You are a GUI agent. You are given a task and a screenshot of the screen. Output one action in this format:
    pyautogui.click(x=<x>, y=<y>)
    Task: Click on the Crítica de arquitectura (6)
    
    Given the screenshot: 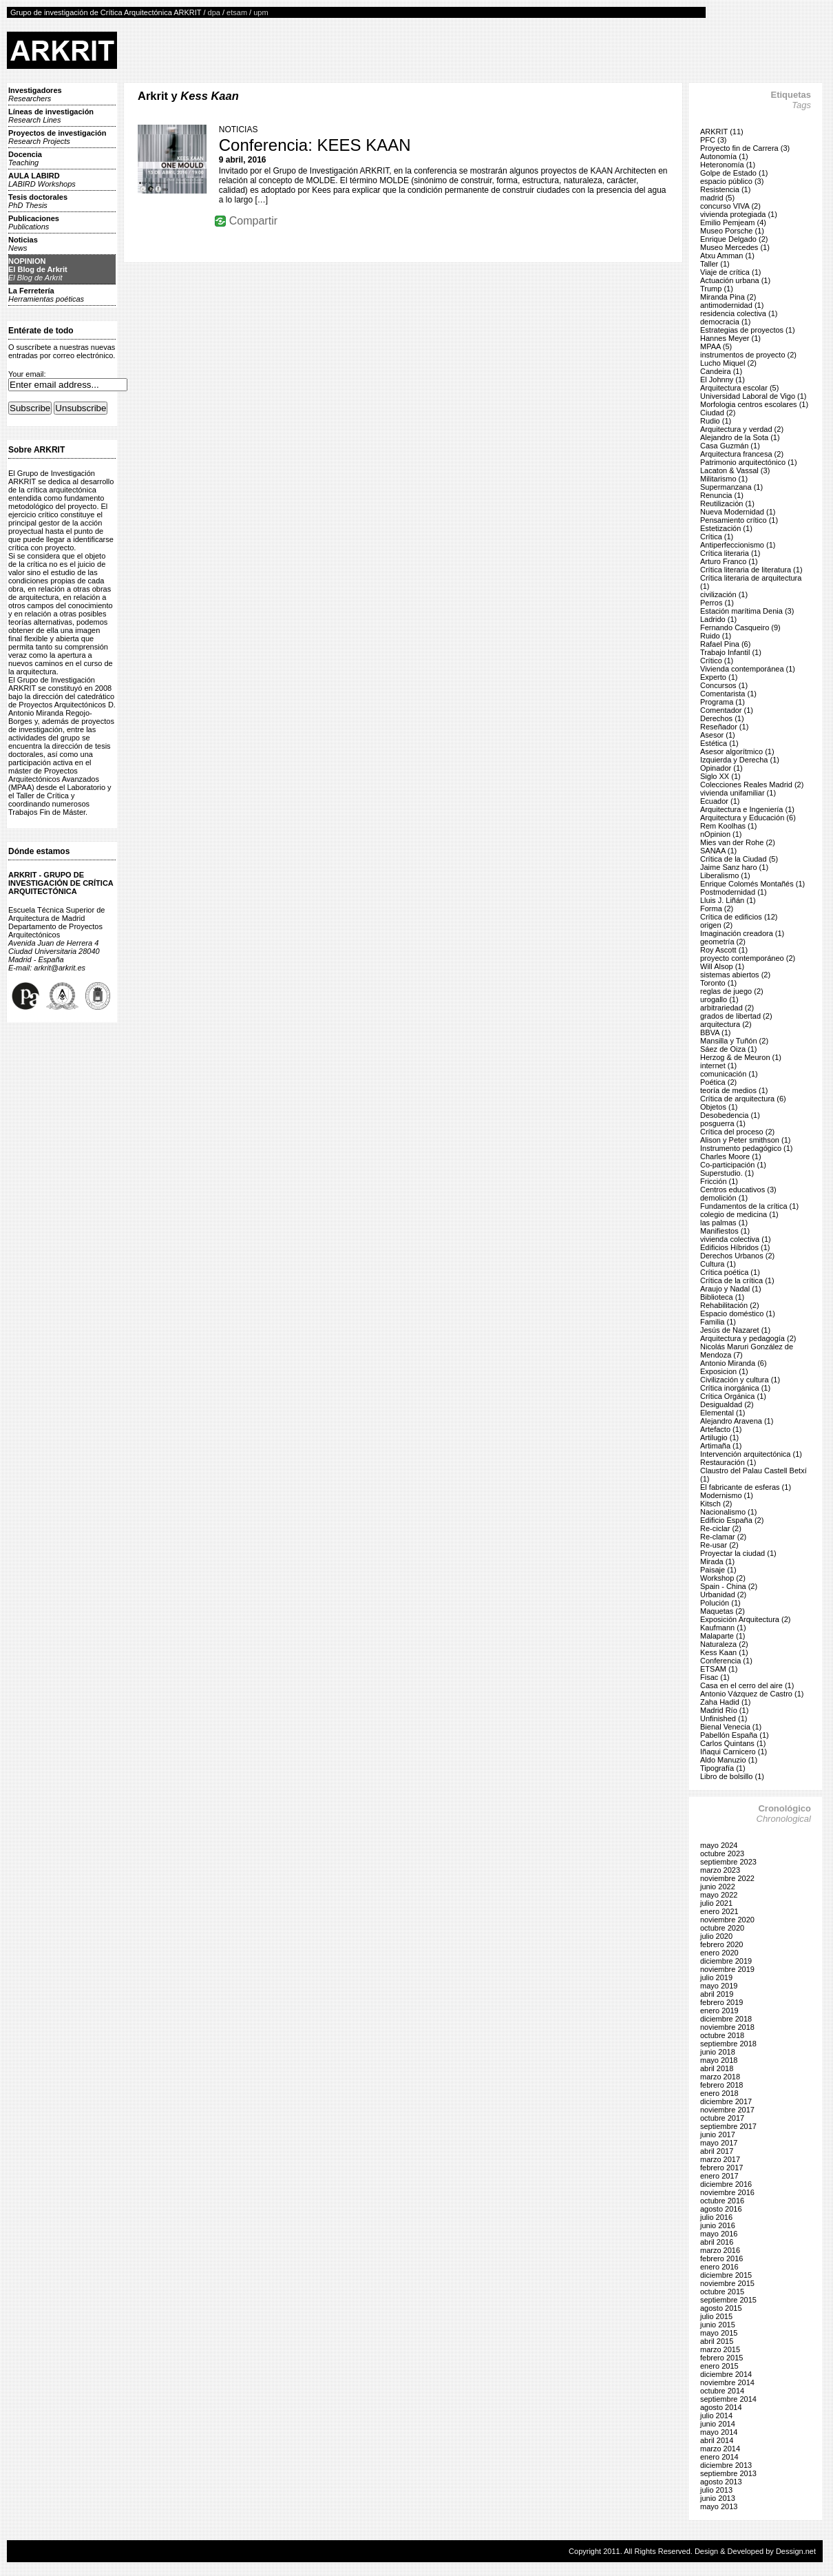 What is the action you would take?
    pyautogui.click(x=743, y=1098)
    